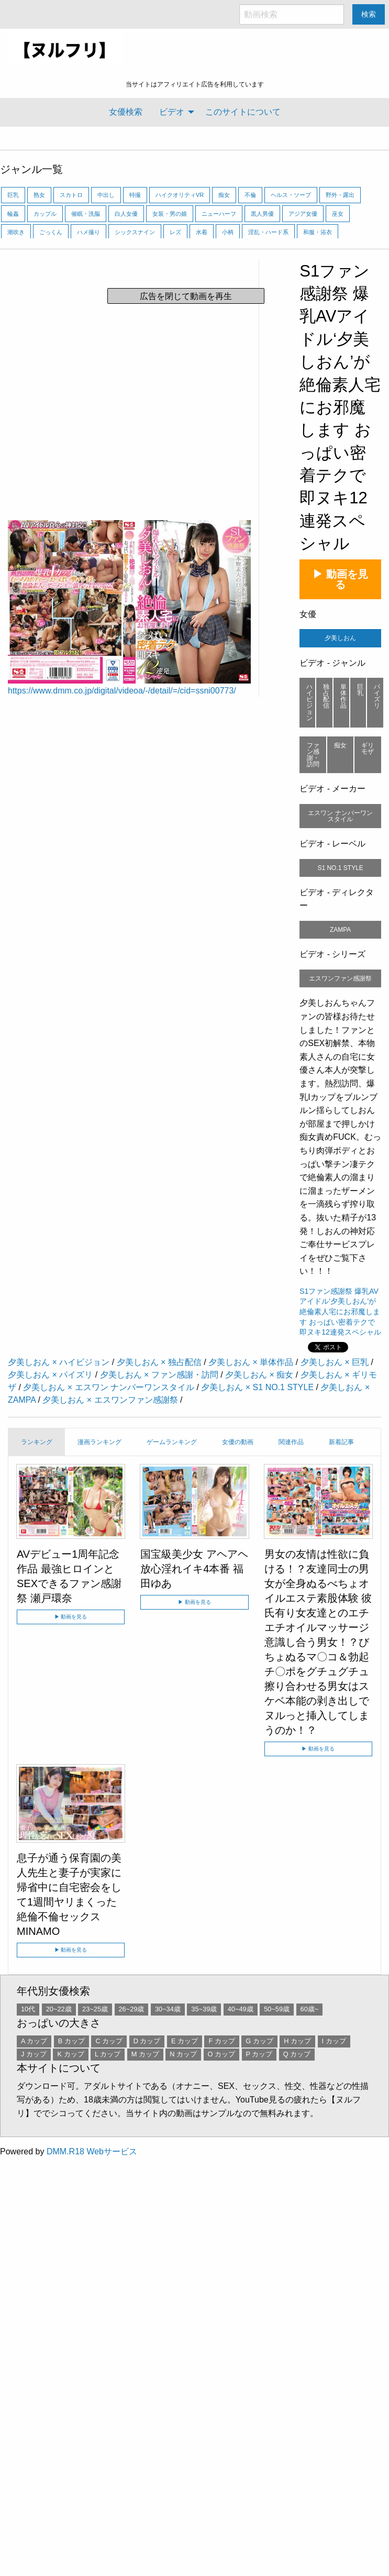 This screenshot has width=389, height=2576. What do you see at coordinates (340, 929) in the screenshot?
I see `ZAMPA` at bounding box center [340, 929].